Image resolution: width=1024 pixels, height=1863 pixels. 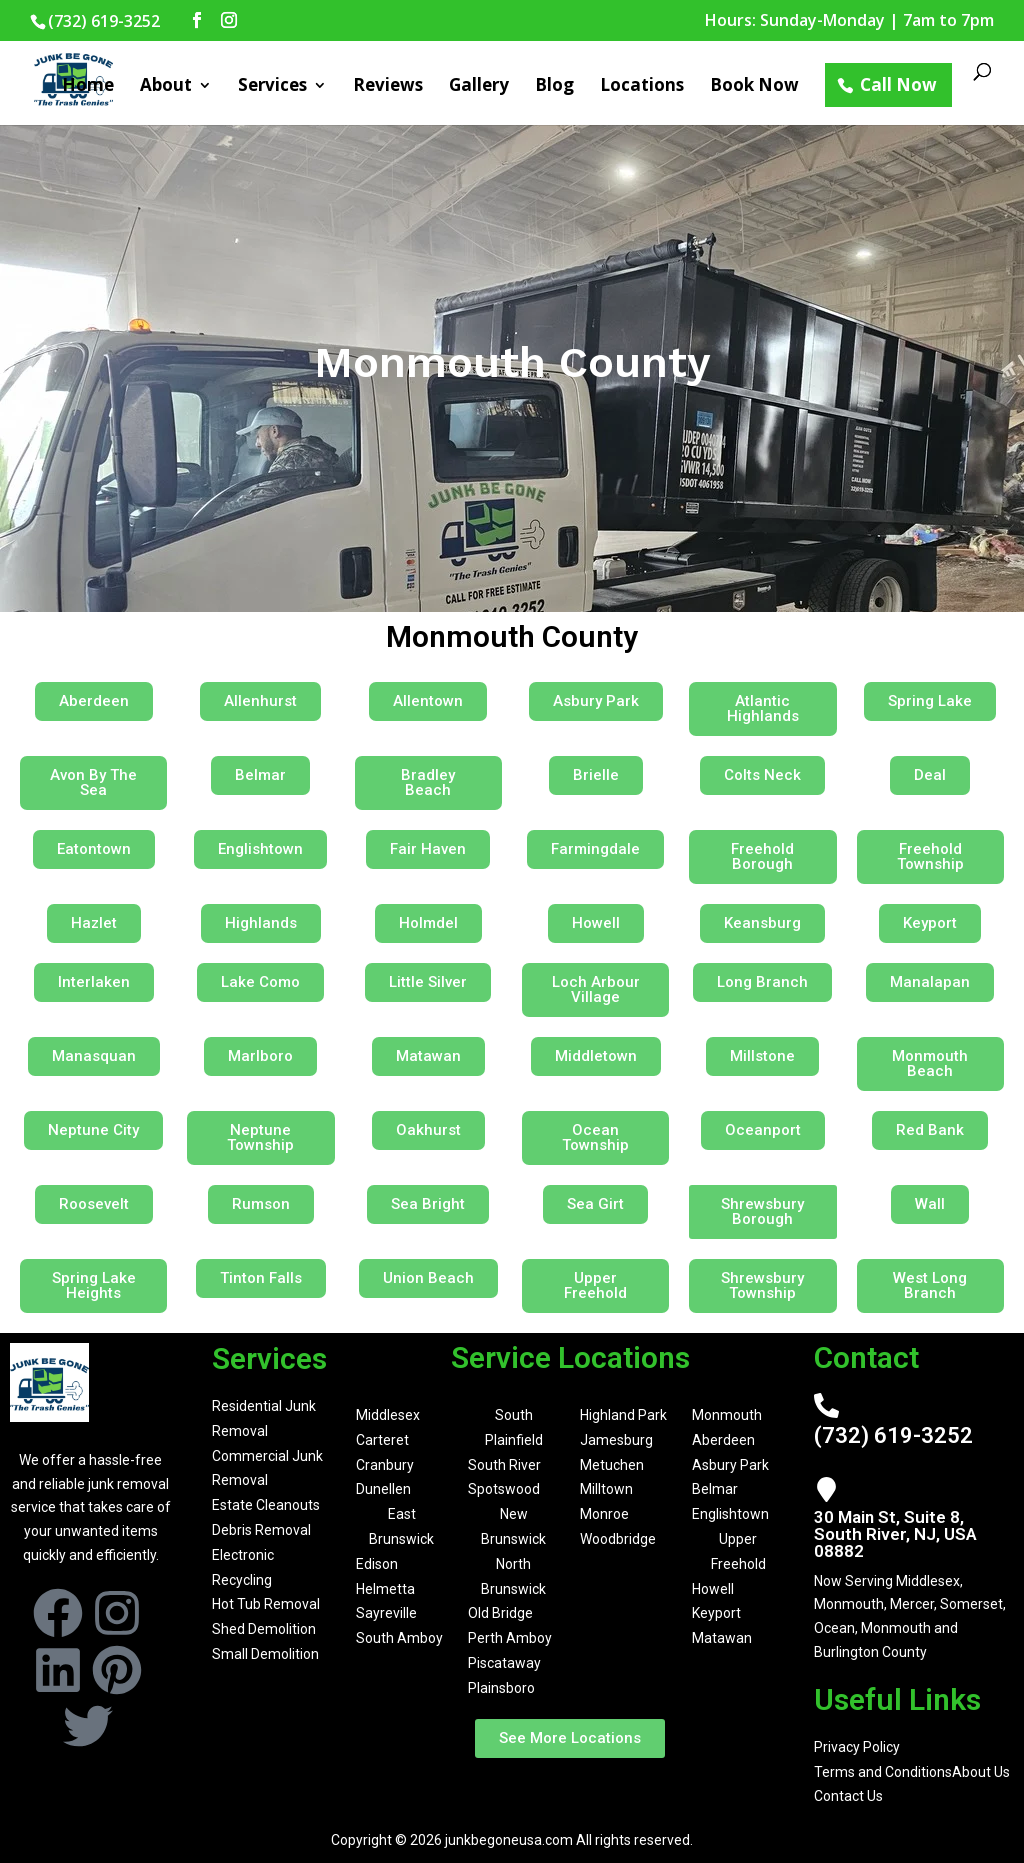 I want to click on Blog, so click(x=554, y=87).